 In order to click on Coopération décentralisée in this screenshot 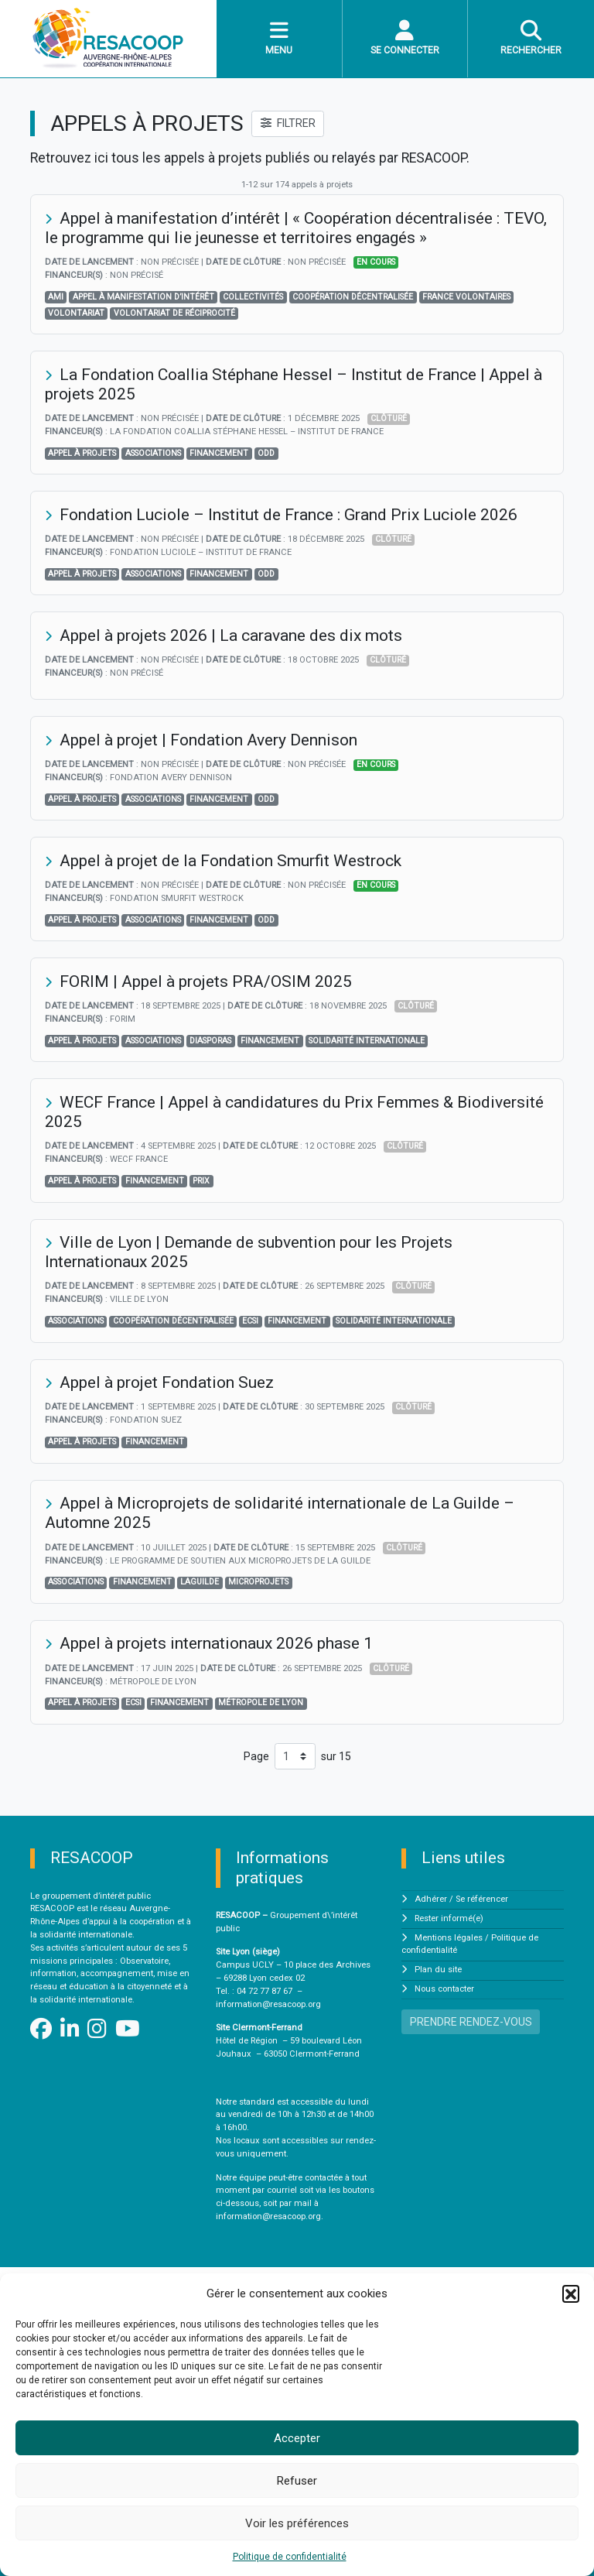, I will do `click(352, 297)`.